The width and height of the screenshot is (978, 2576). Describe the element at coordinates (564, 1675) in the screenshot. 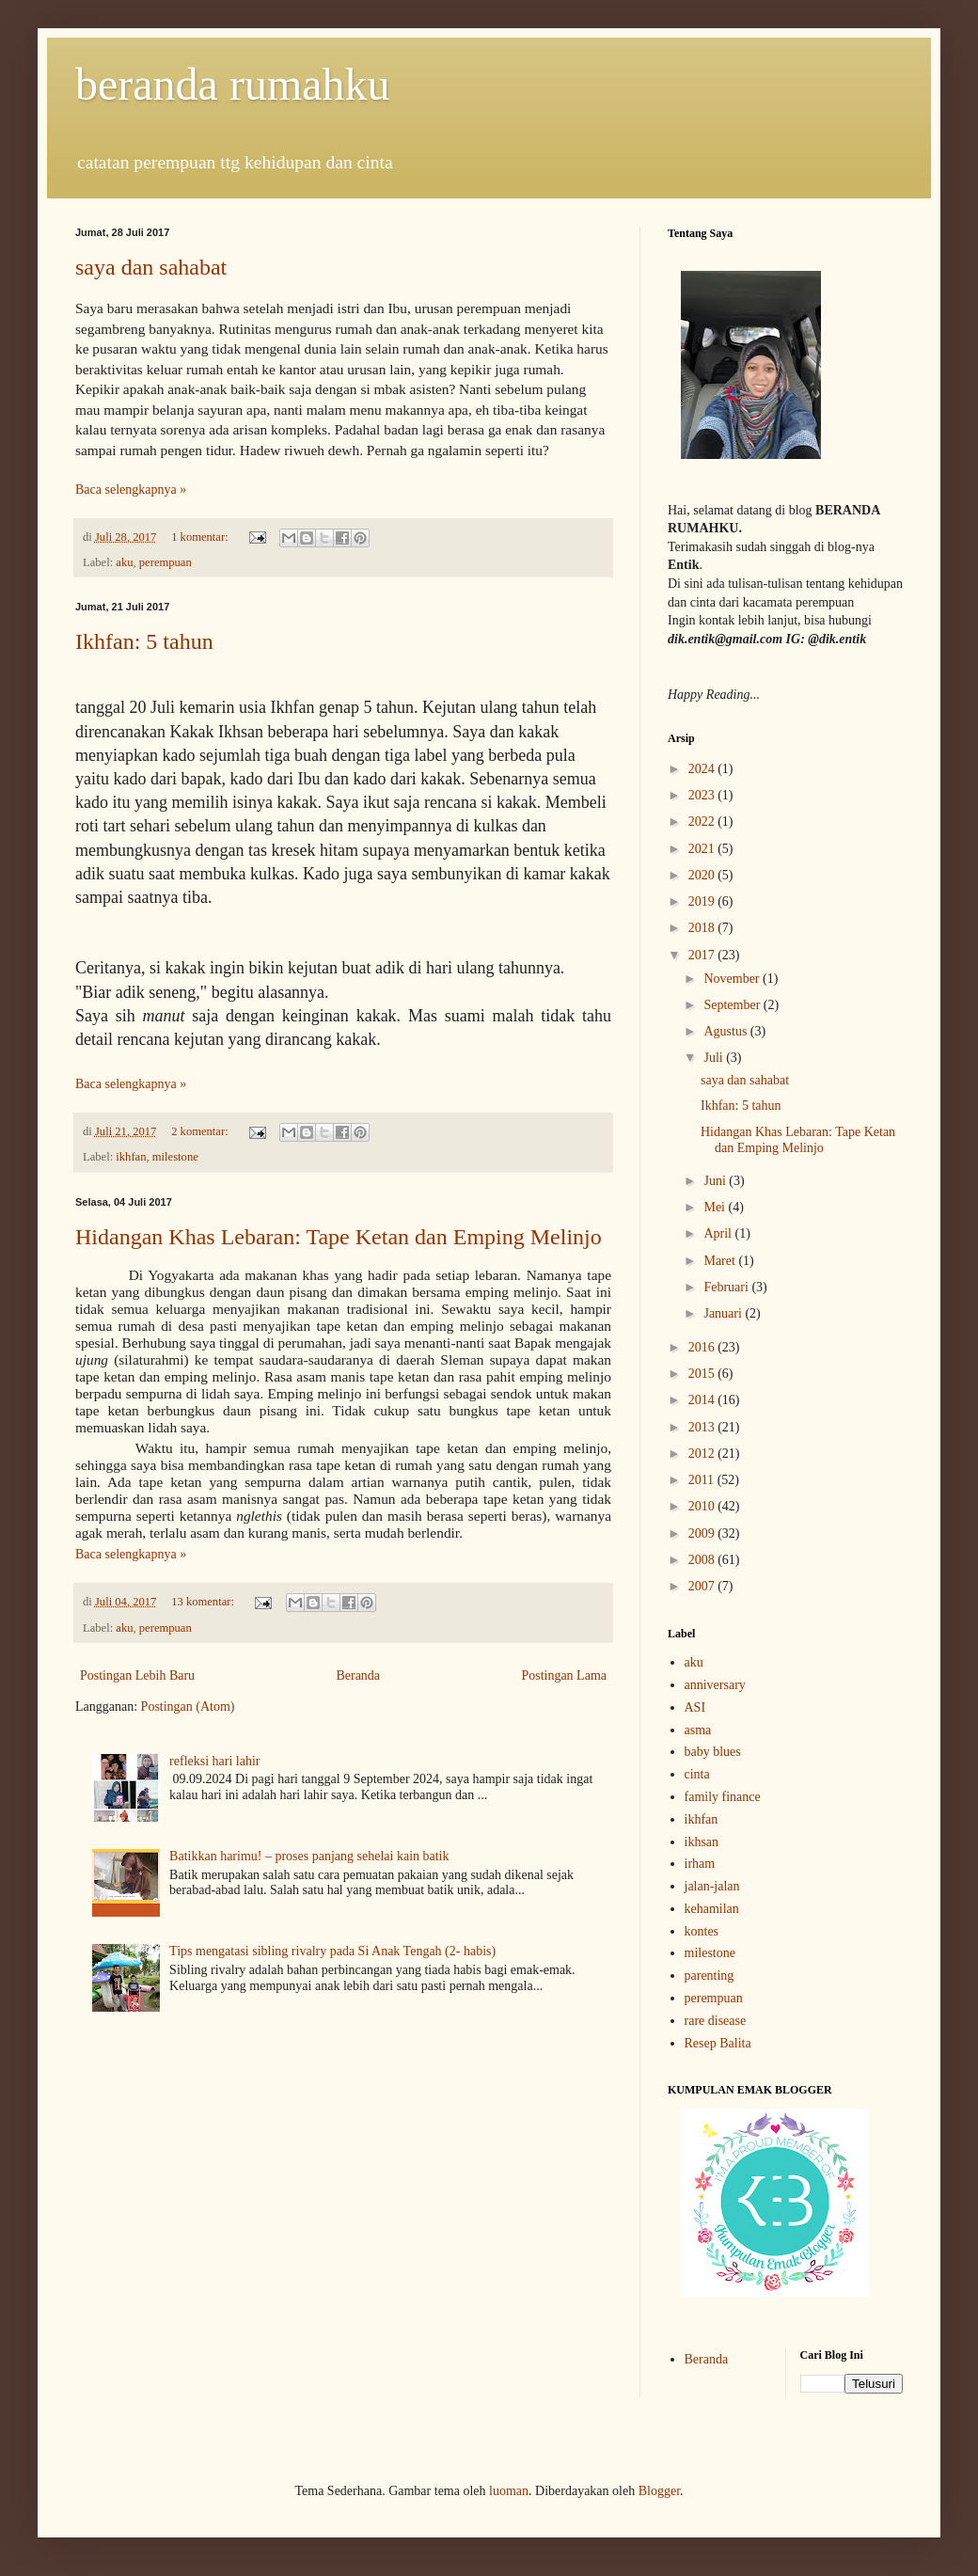

I see `Postingan Lama` at that location.